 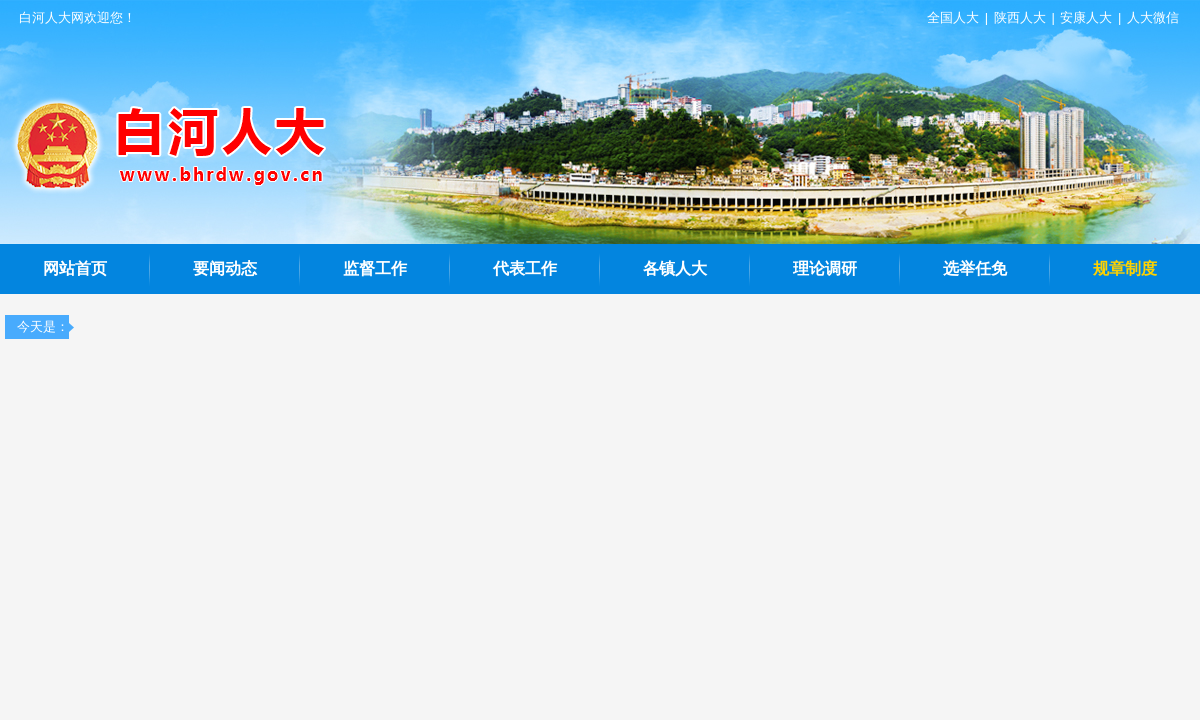 I want to click on 监督工作, so click(x=375, y=268).